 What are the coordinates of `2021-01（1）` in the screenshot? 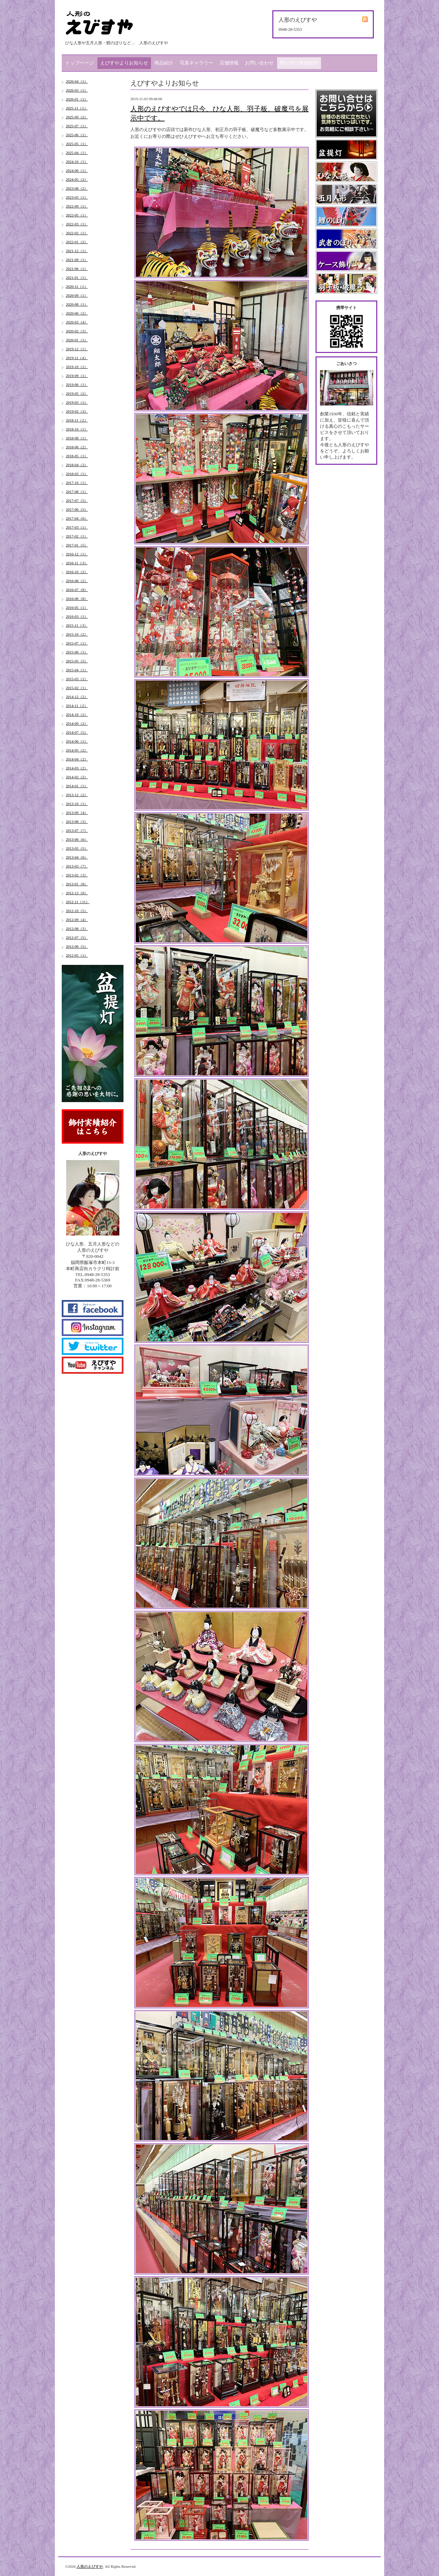 It's located at (77, 277).